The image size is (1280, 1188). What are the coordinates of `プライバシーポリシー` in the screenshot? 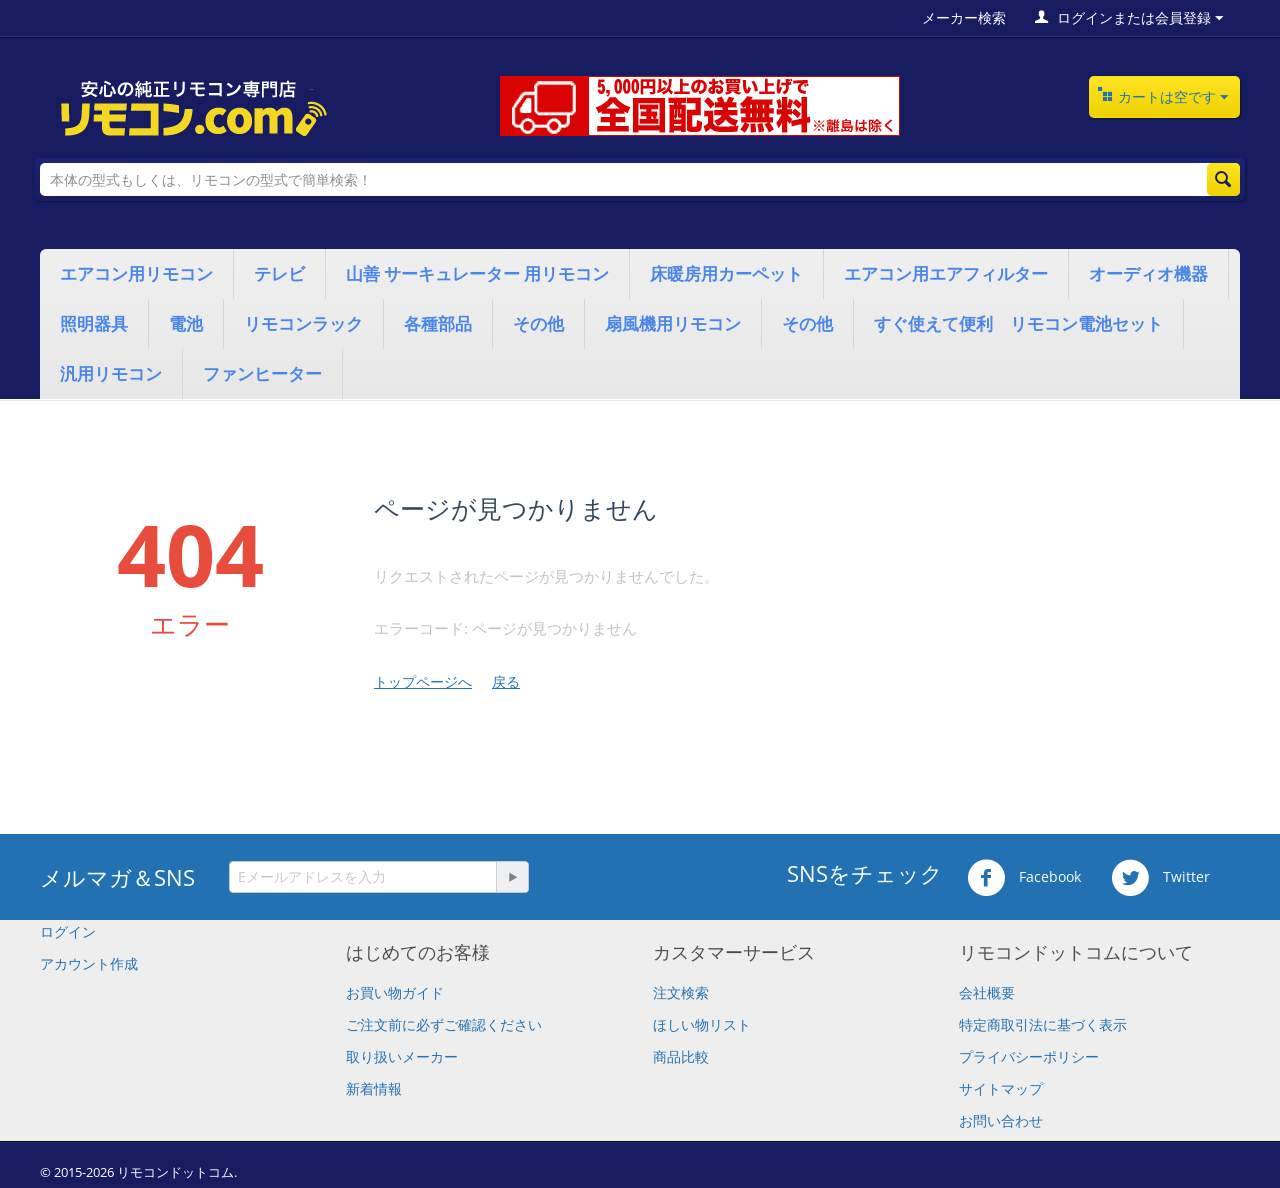 It's located at (1029, 1056).